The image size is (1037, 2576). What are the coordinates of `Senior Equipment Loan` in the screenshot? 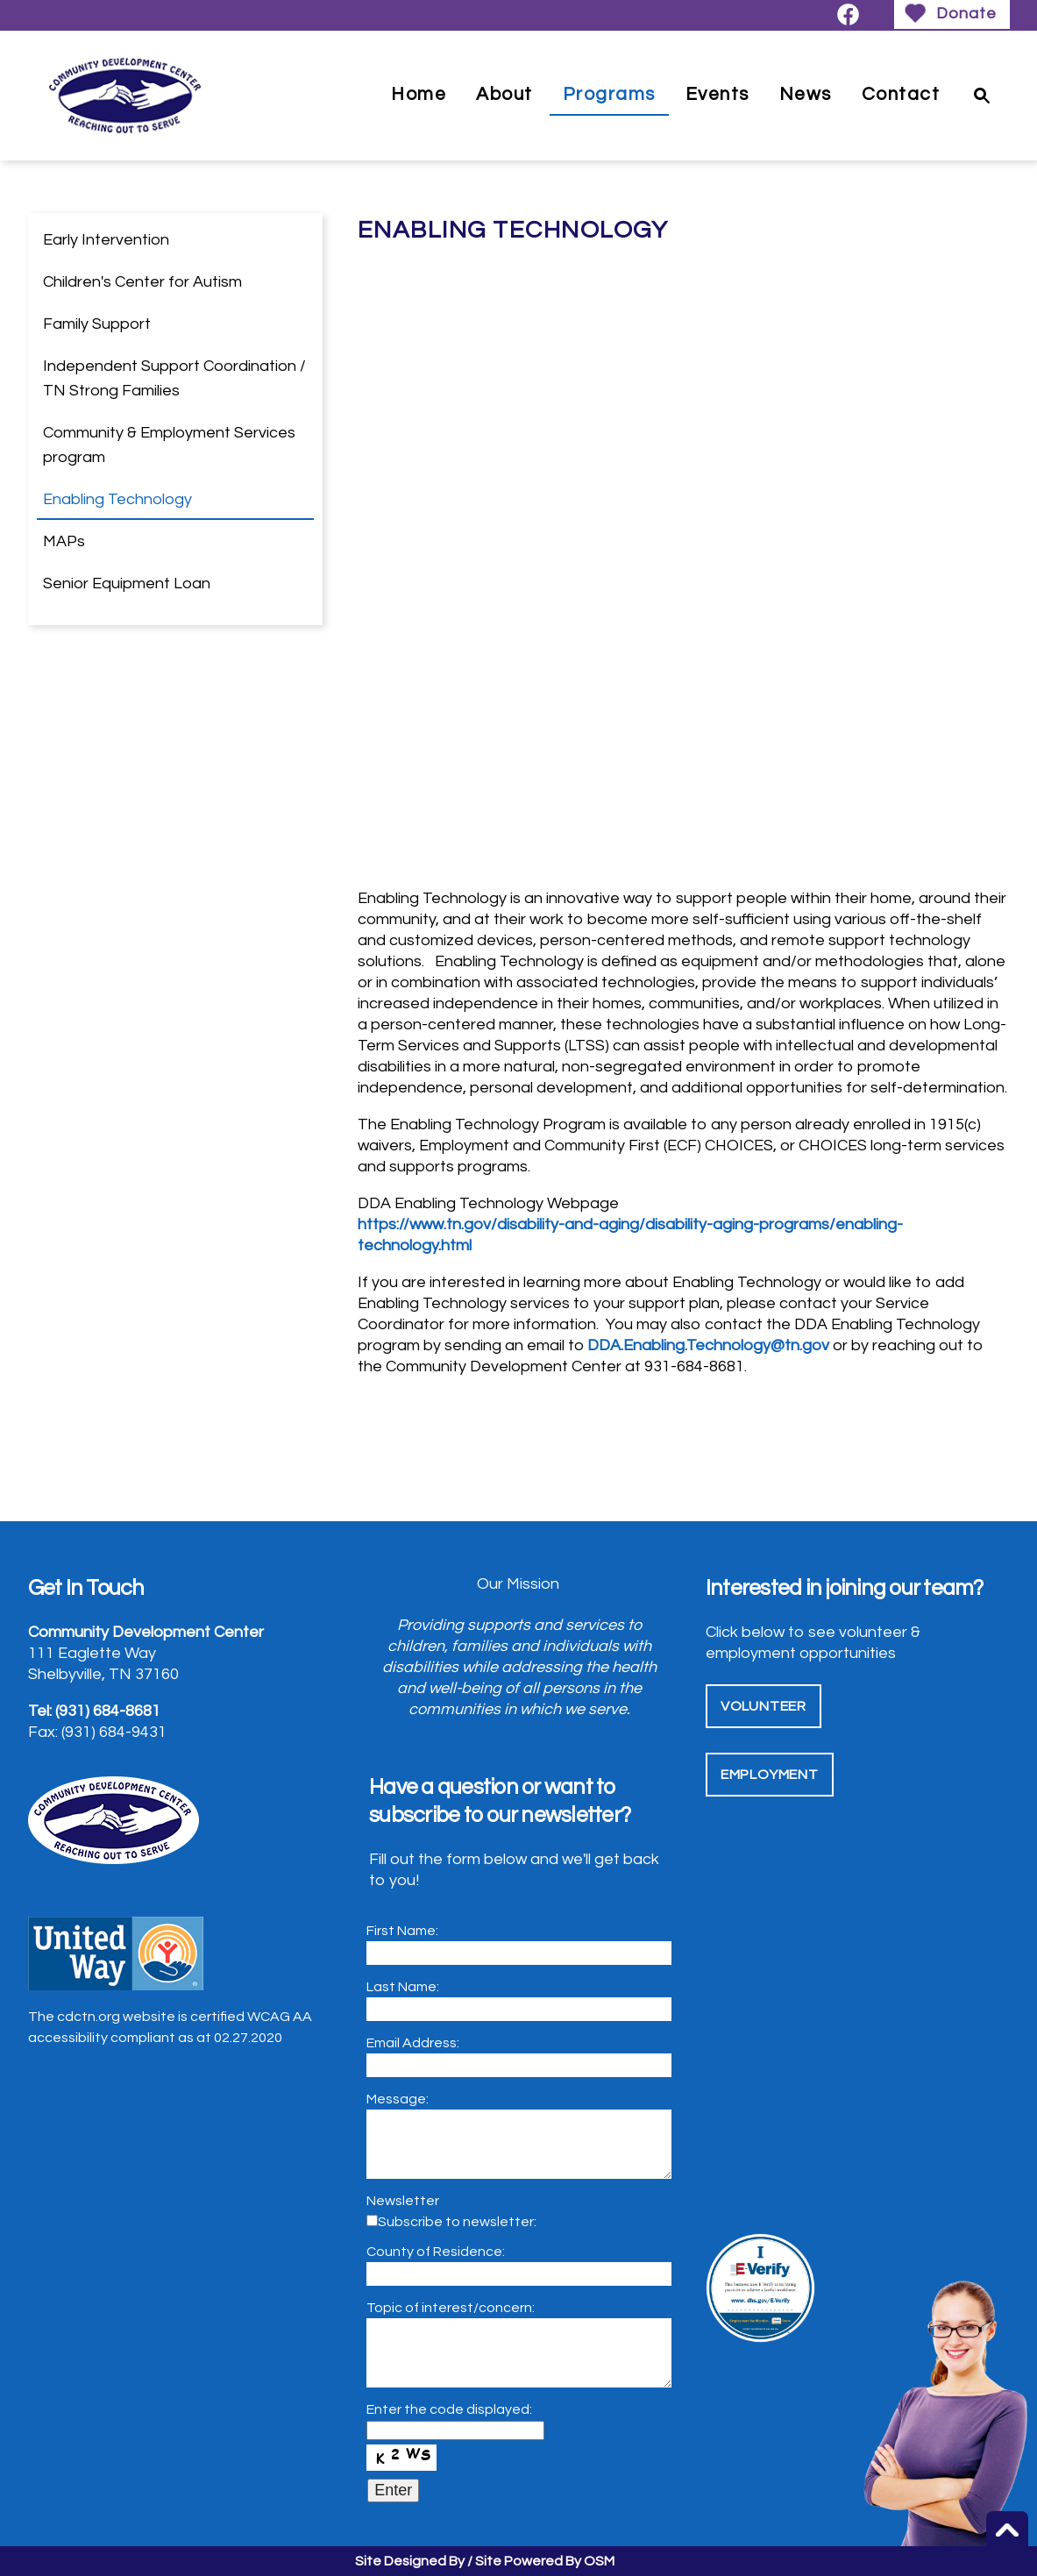 It's located at (126, 583).